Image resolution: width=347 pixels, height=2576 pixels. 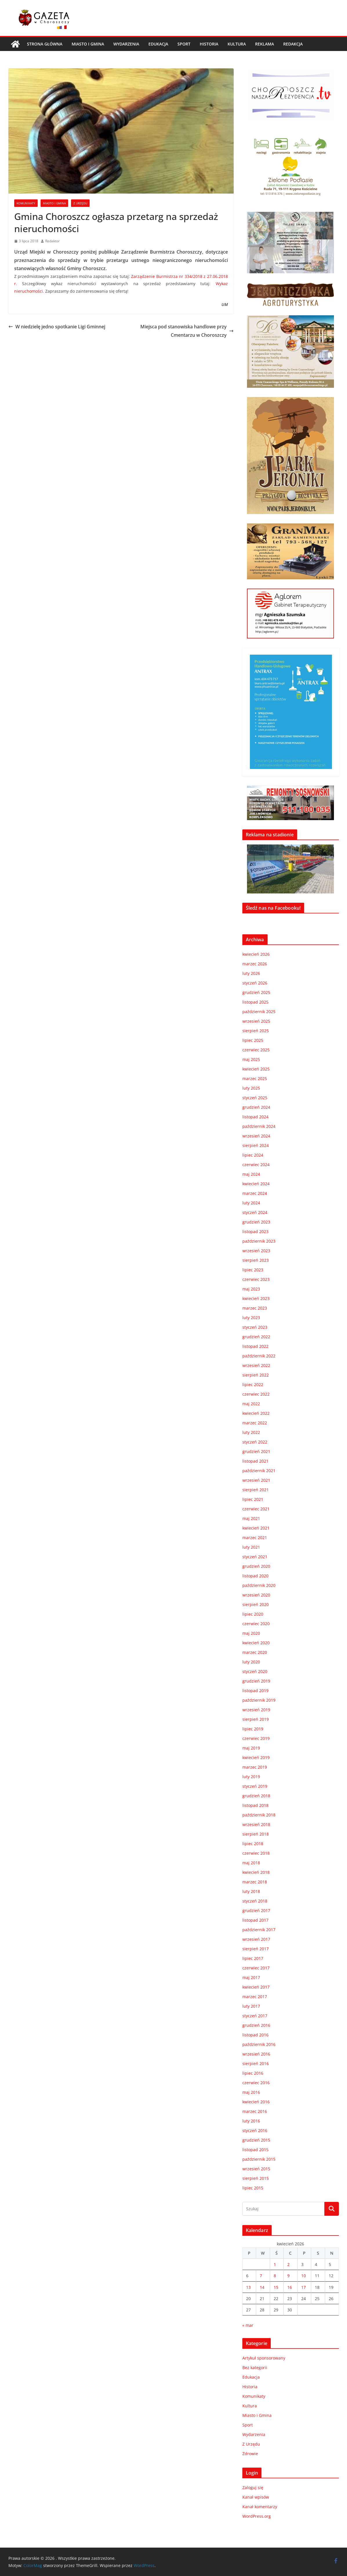 What do you see at coordinates (256, 1757) in the screenshot?
I see `kwiecień 2019` at bounding box center [256, 1757].